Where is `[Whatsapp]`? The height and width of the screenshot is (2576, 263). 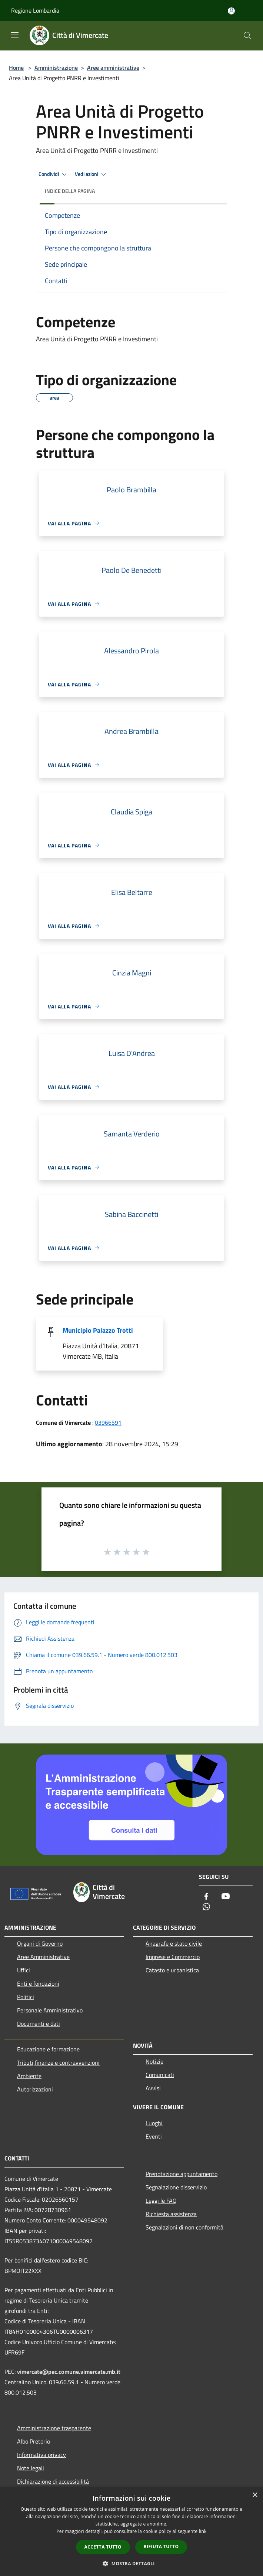 [Whatsapp] is located at coordinates (206, 1907).